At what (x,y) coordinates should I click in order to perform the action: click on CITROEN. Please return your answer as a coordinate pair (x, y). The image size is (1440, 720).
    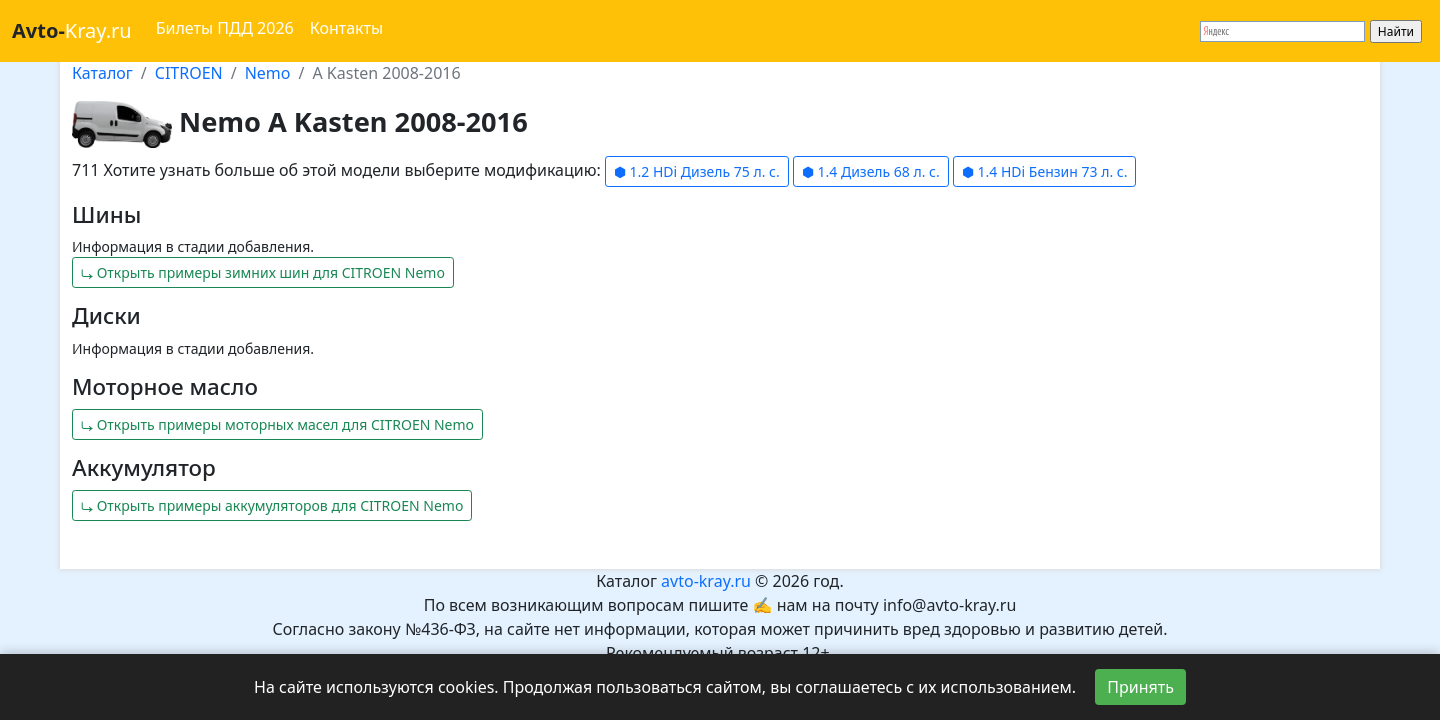
    Looking at the image, I should click on (189, 73).